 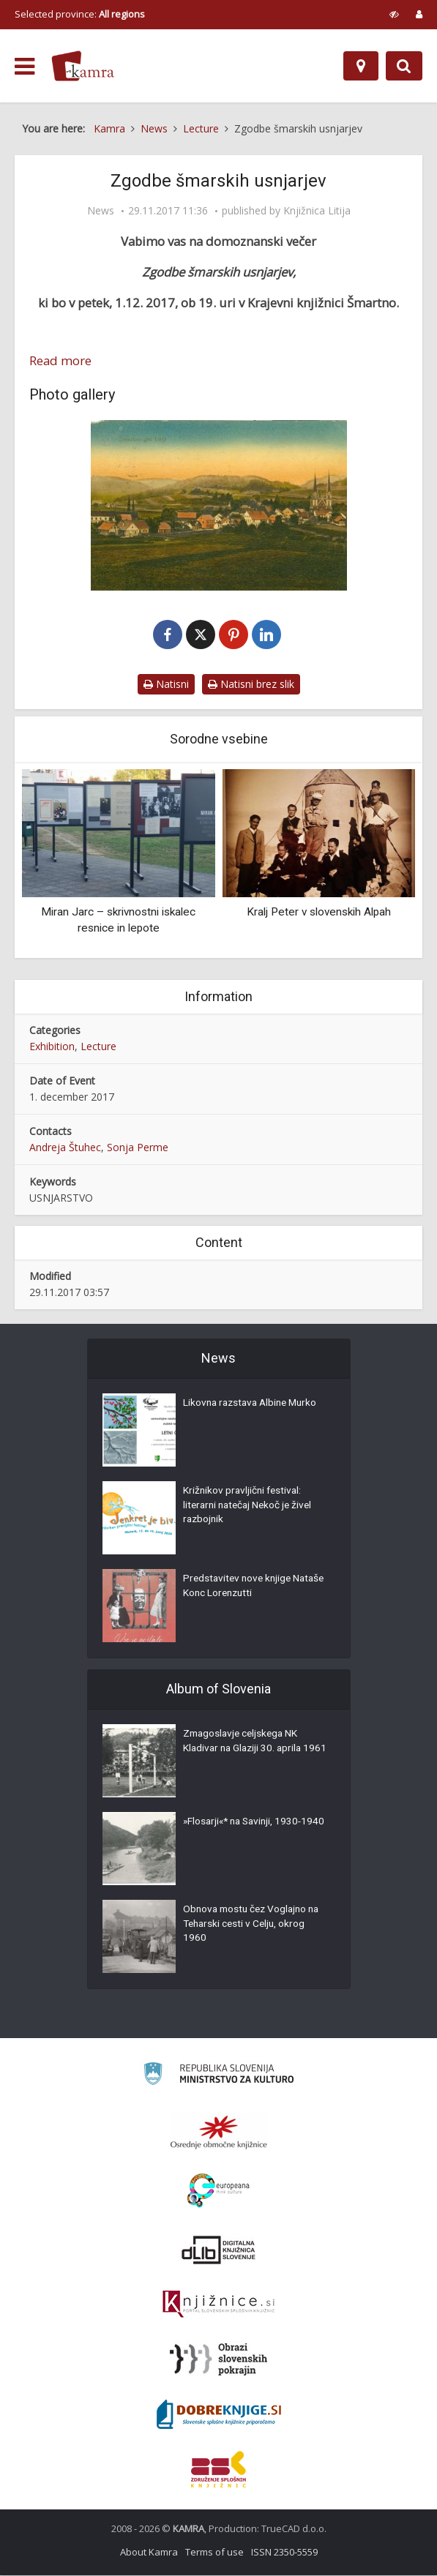 What do you see at coordinates (219, 2415) in the screenshot?
I see `[Portal Dobre knjige]` at bounding box center [219, 2415].